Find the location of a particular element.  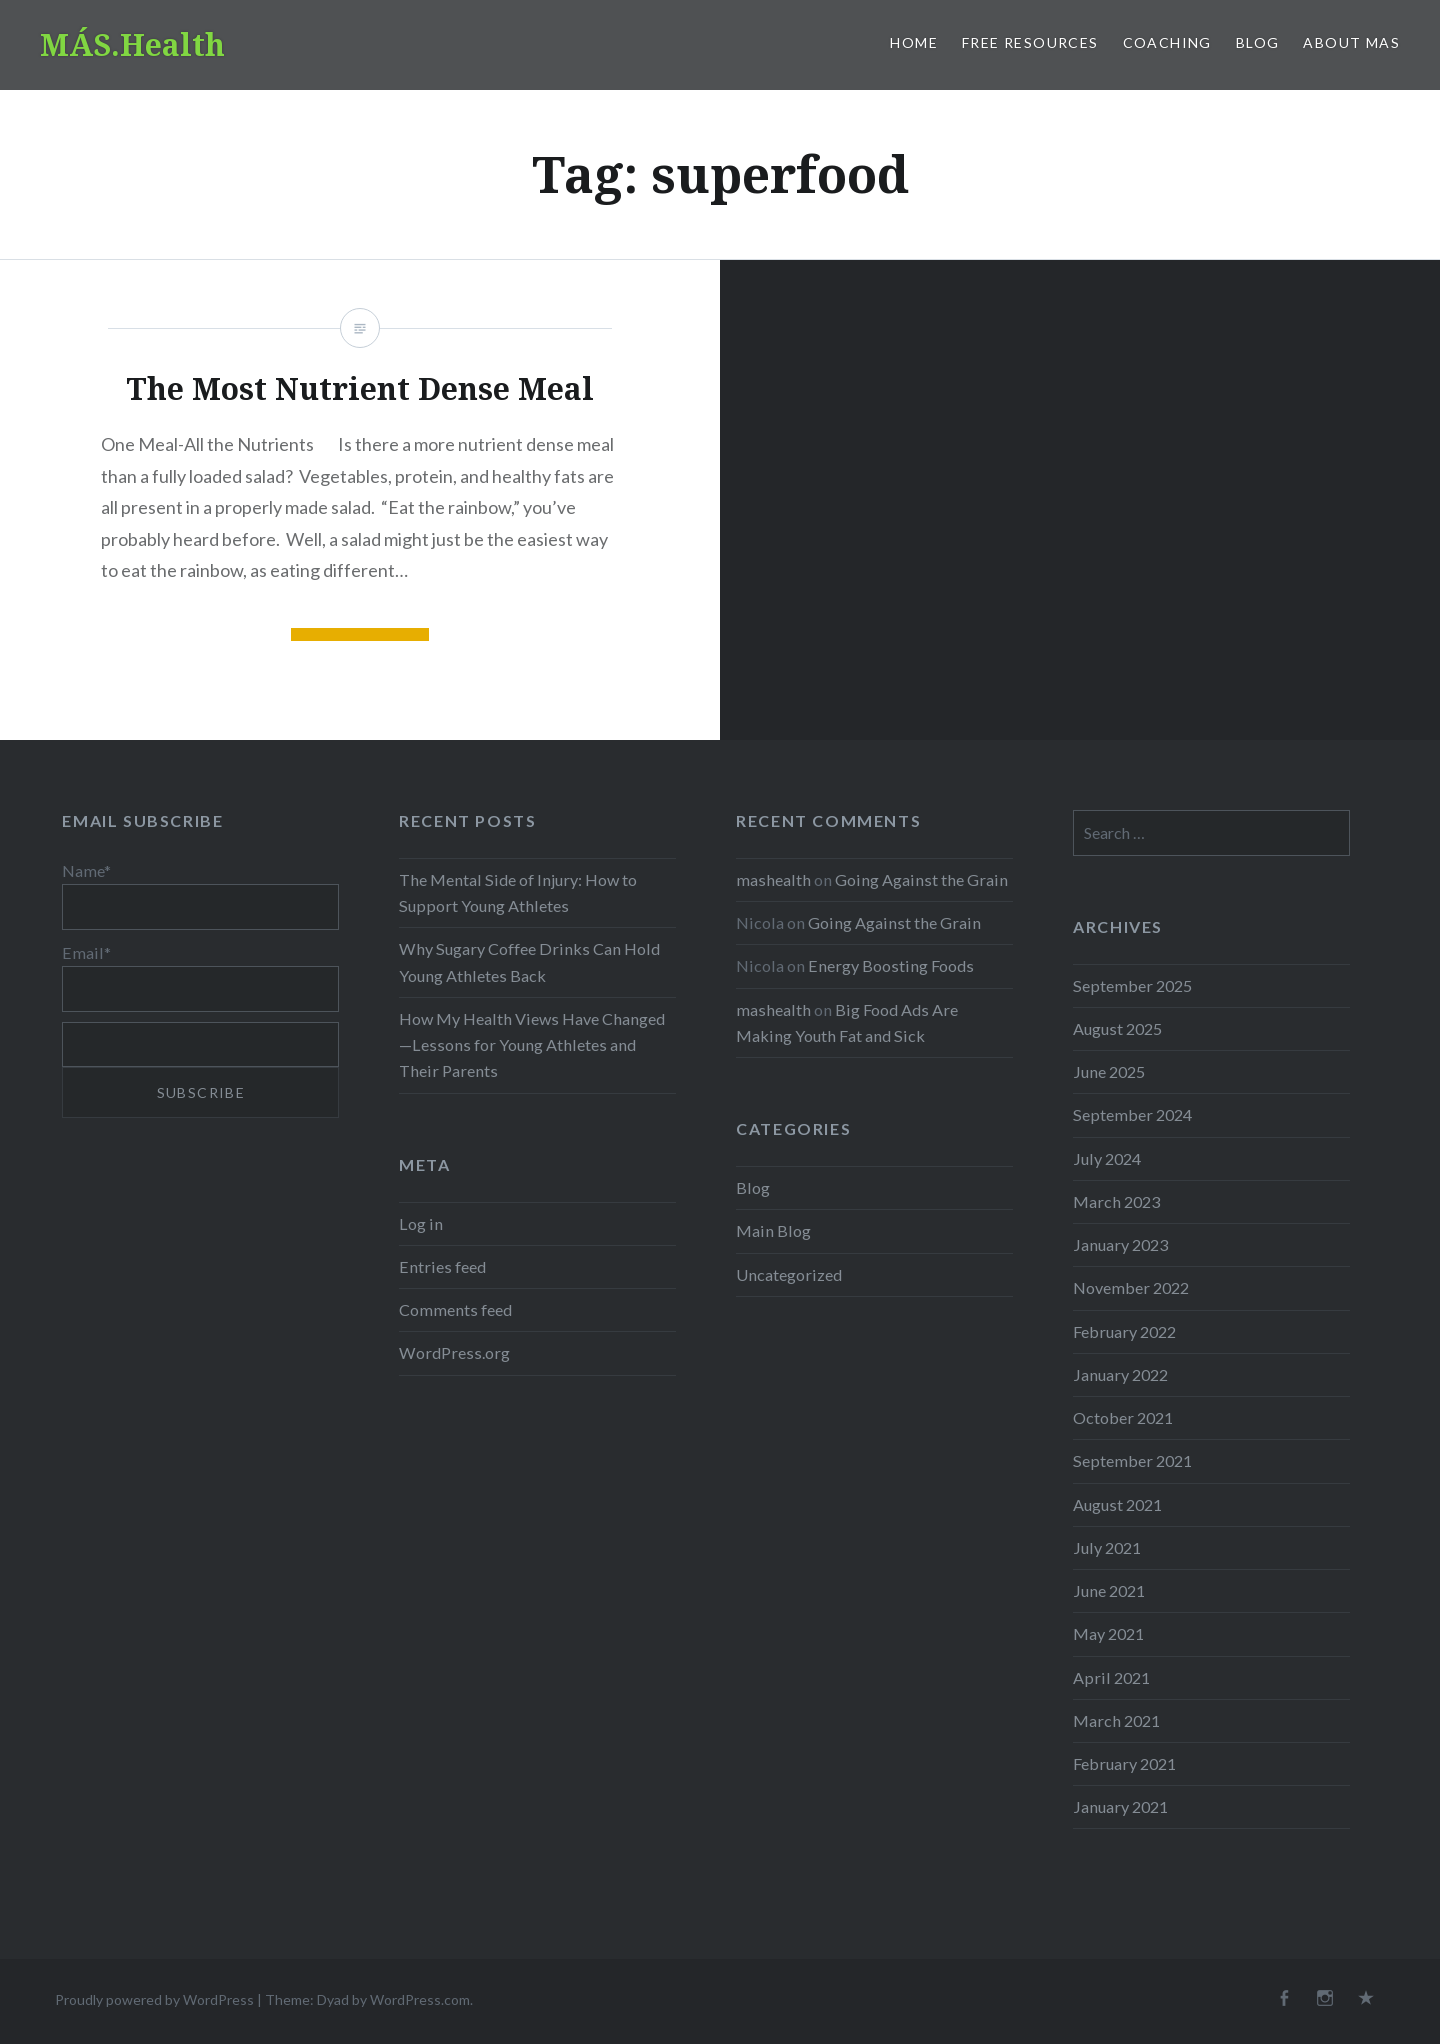

Log in is located at coordinates (421, 1223).